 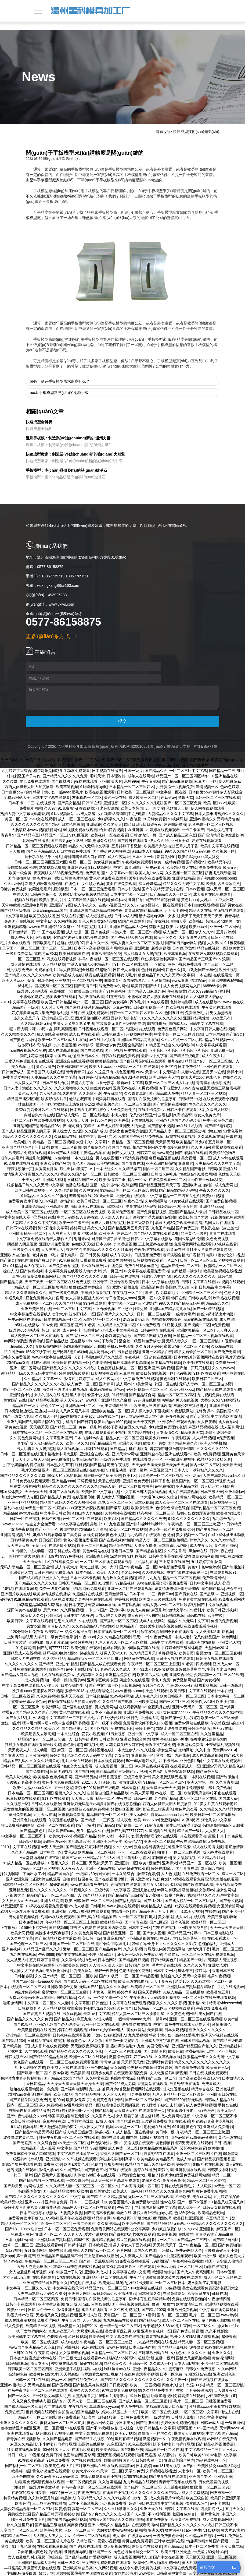 What do you see at coordinates (106, 2030) in the screenshot?
I see `chinese少妇fuce黑人` at bounding box center [106, 2030].